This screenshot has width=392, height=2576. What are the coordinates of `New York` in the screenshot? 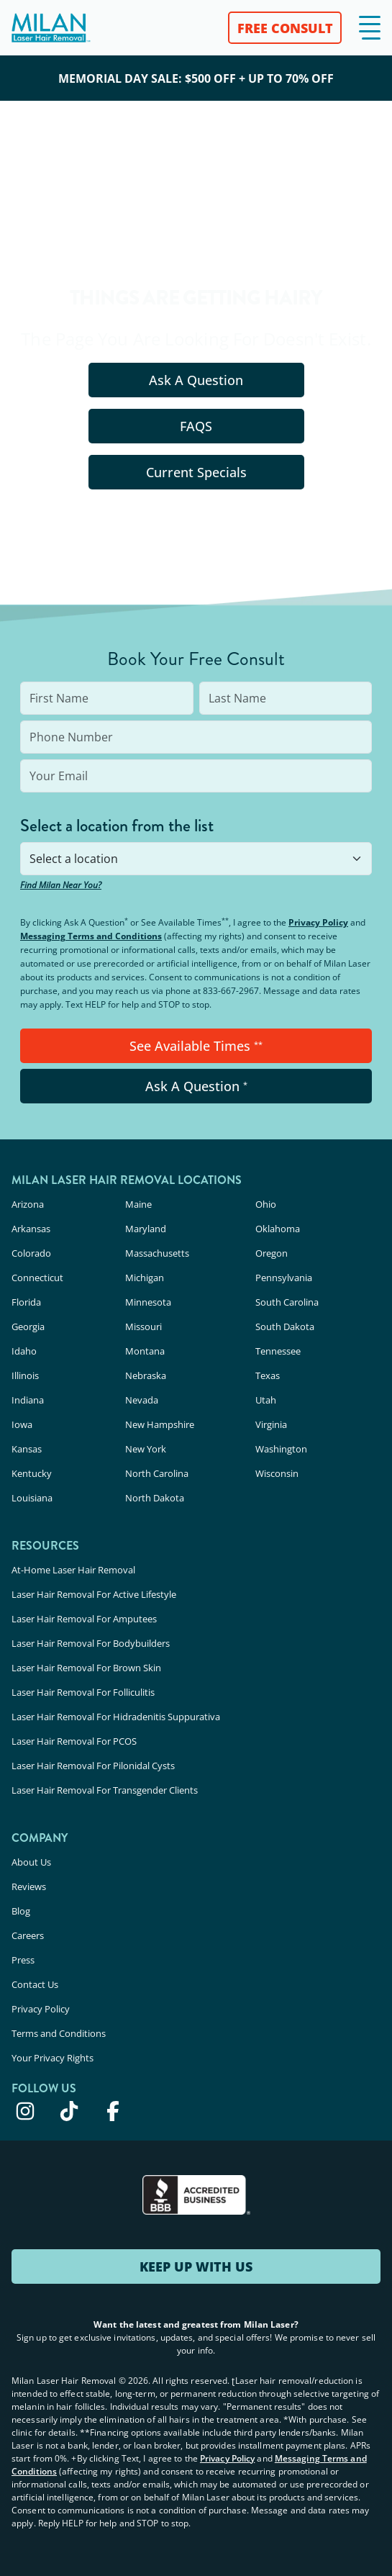 It's located at (145, 1448).